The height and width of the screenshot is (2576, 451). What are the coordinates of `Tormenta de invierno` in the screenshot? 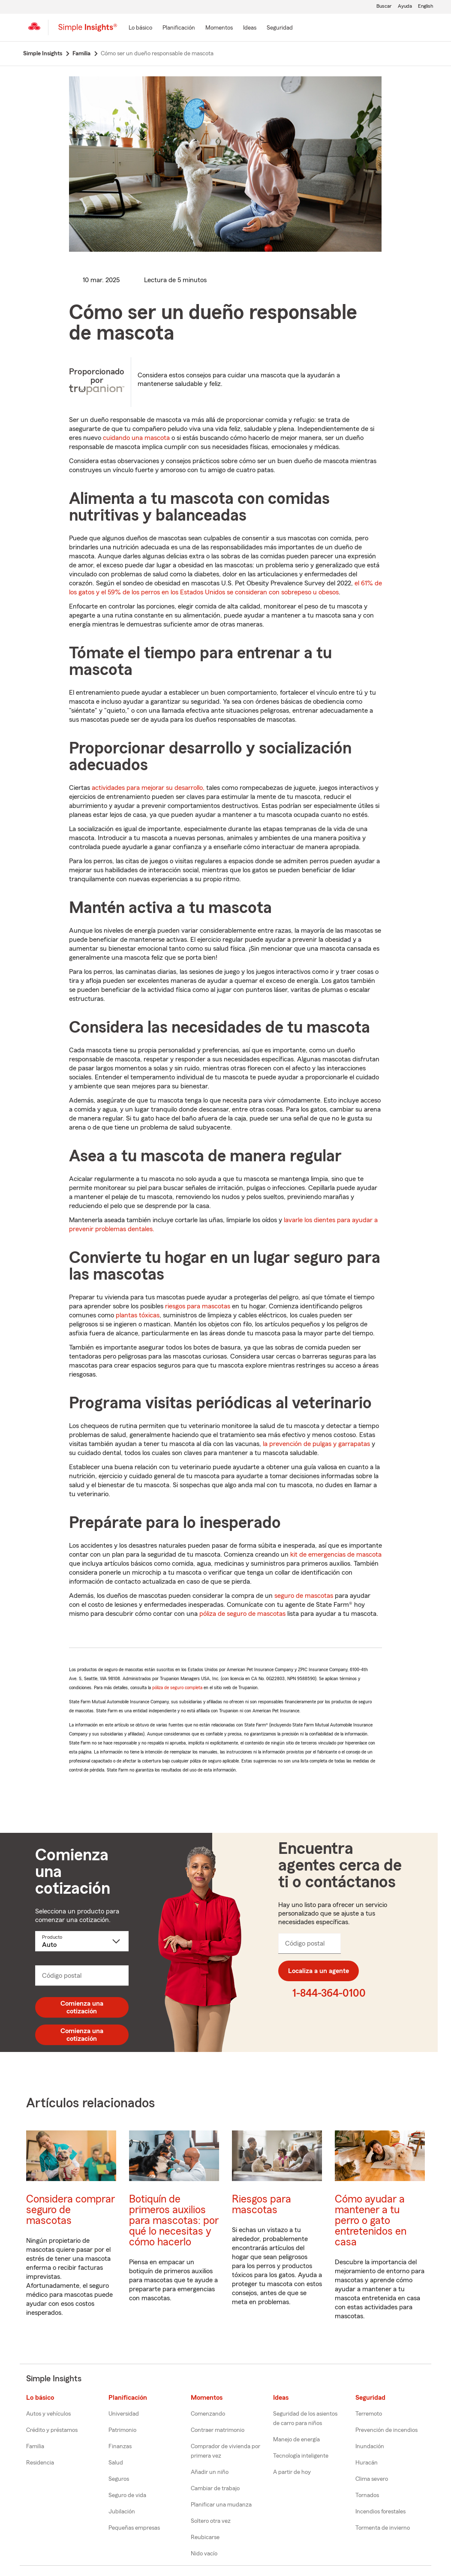 It's located at (382, 2528).